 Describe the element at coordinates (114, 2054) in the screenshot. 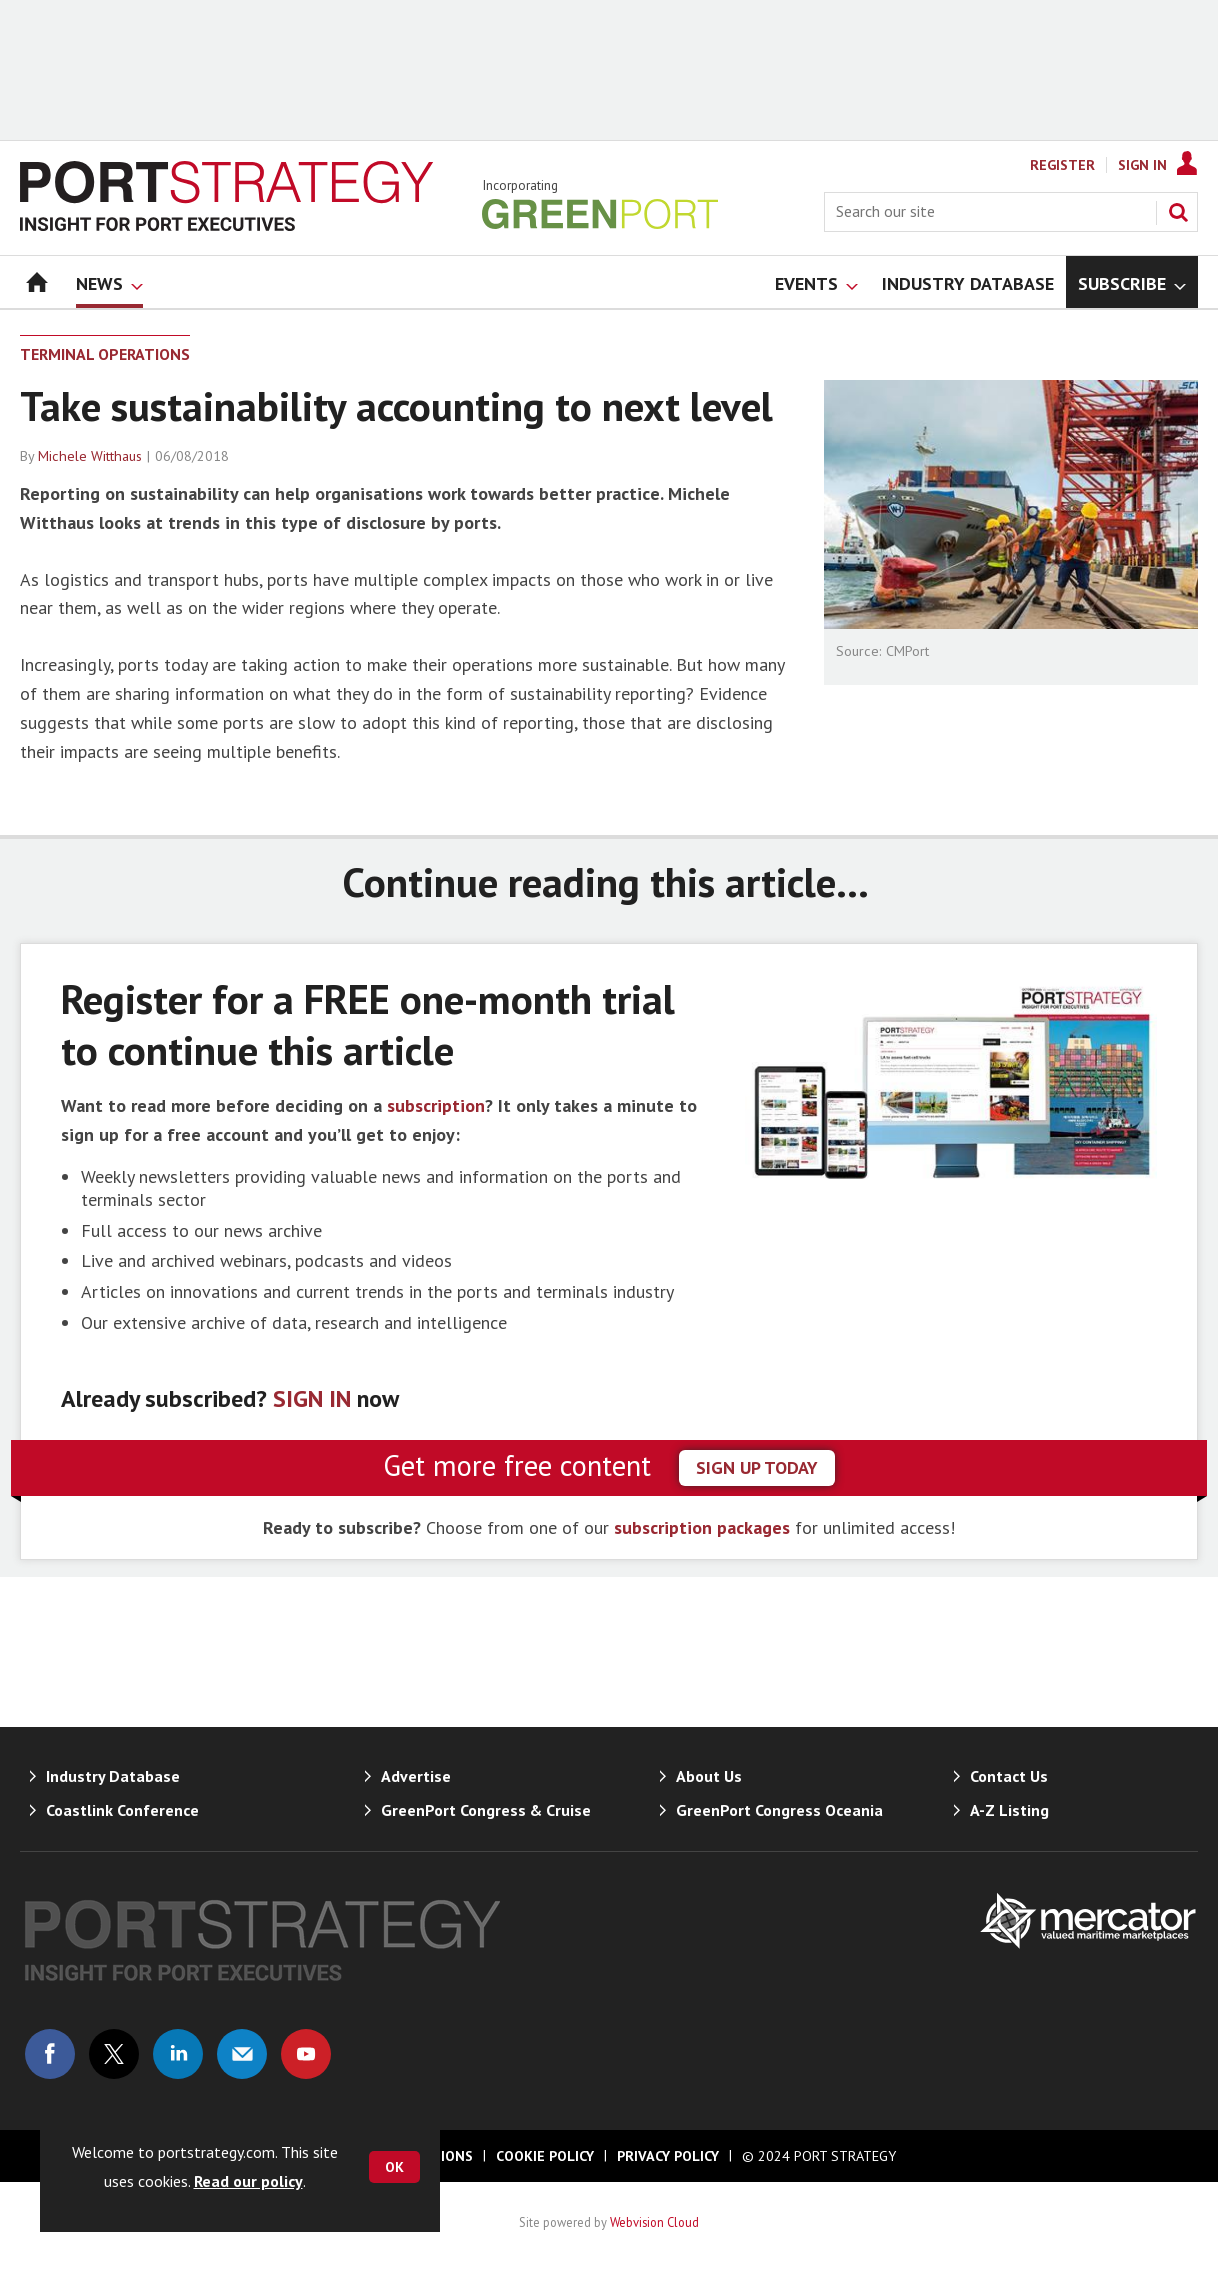

I see `Connect with us on Twitter` at that location.